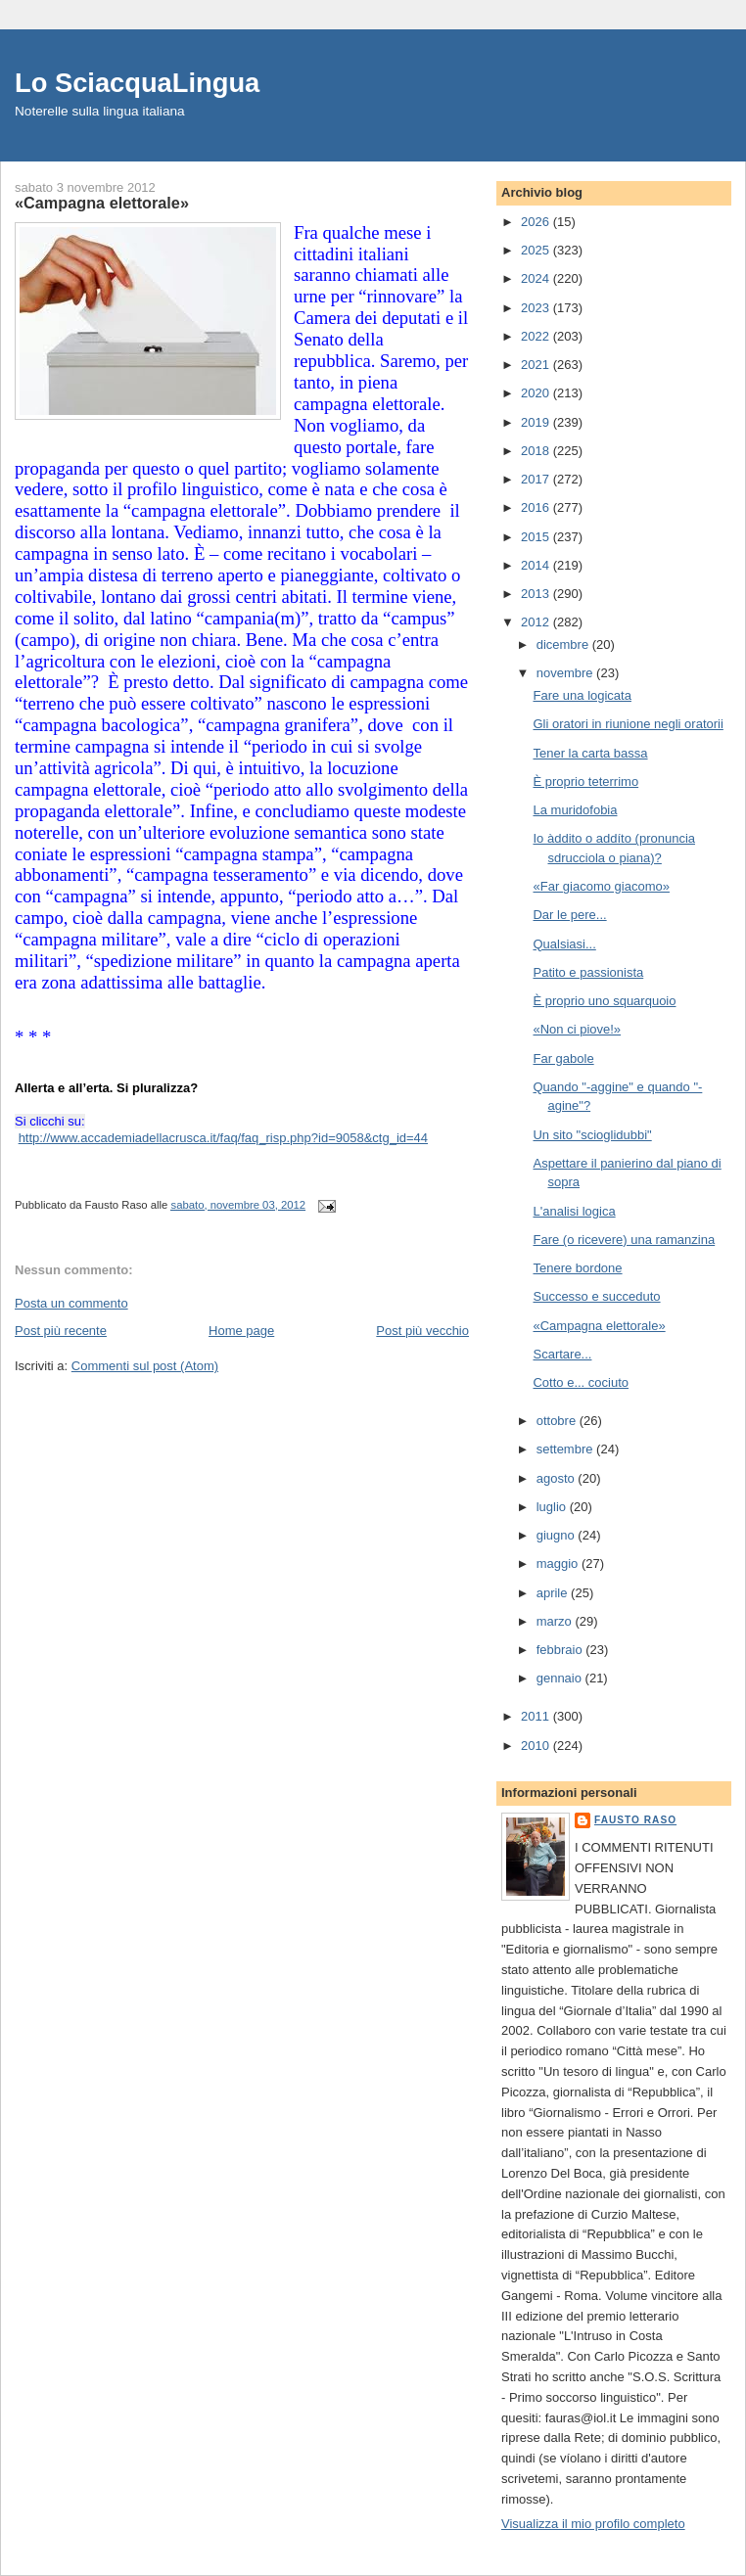  I want to click on 2024, so click(537, 278).